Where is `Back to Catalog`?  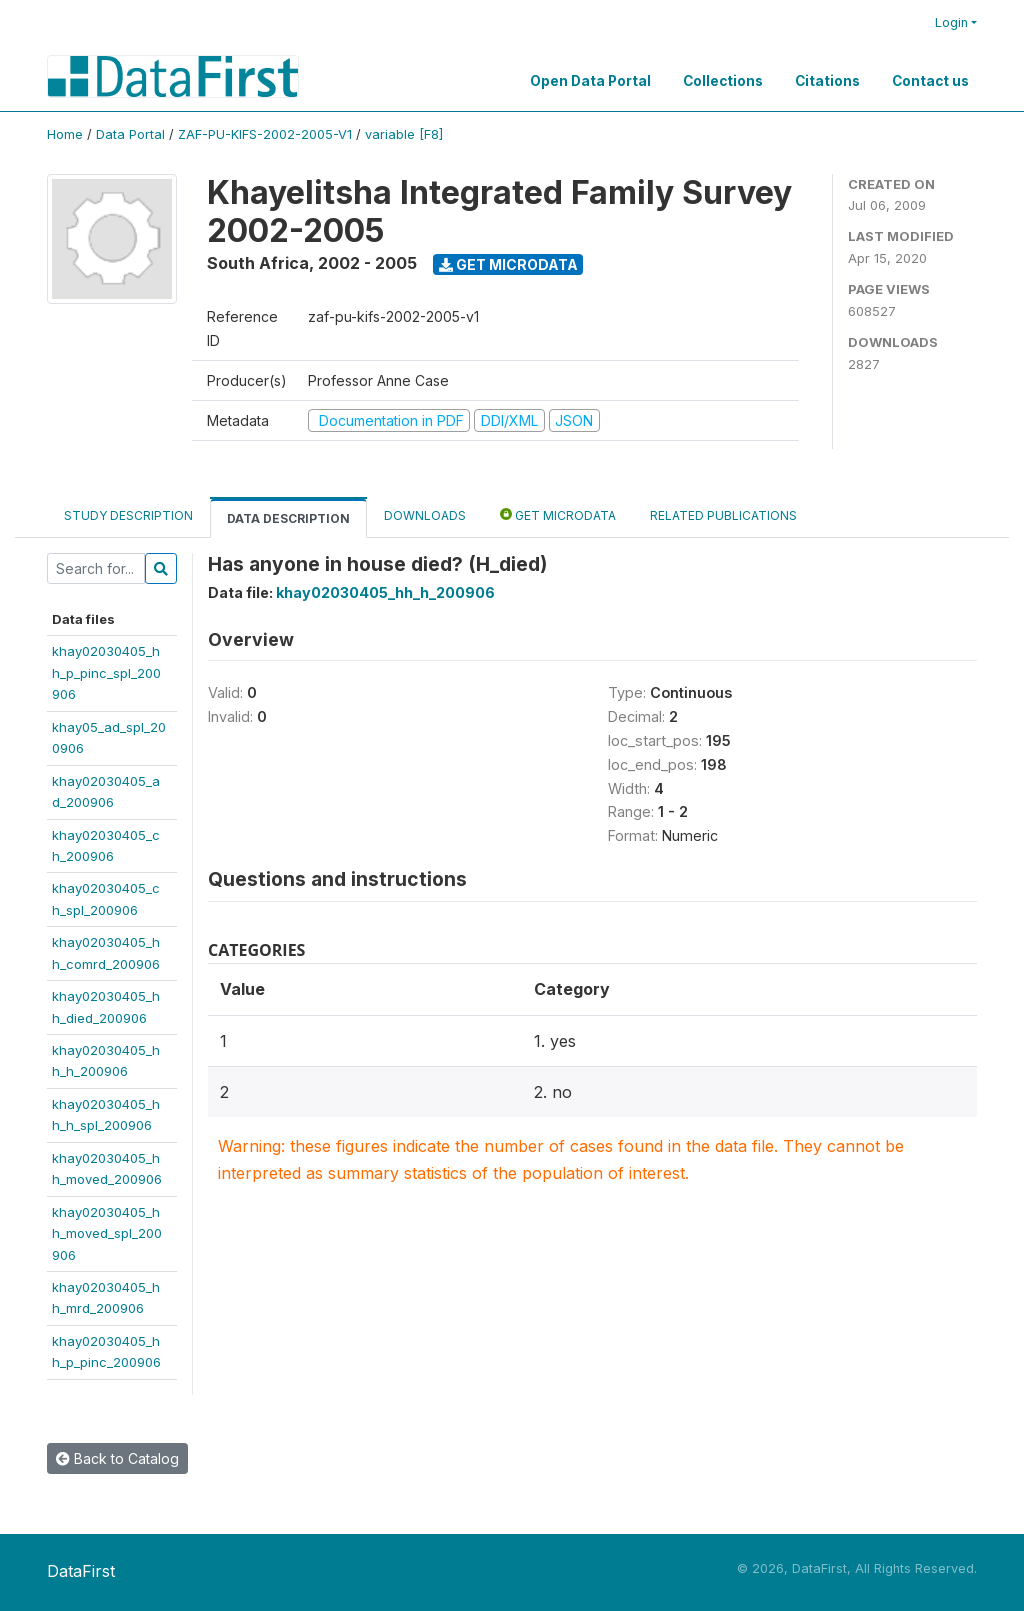 Back to Catalog is located at coordinates (117, 1458).